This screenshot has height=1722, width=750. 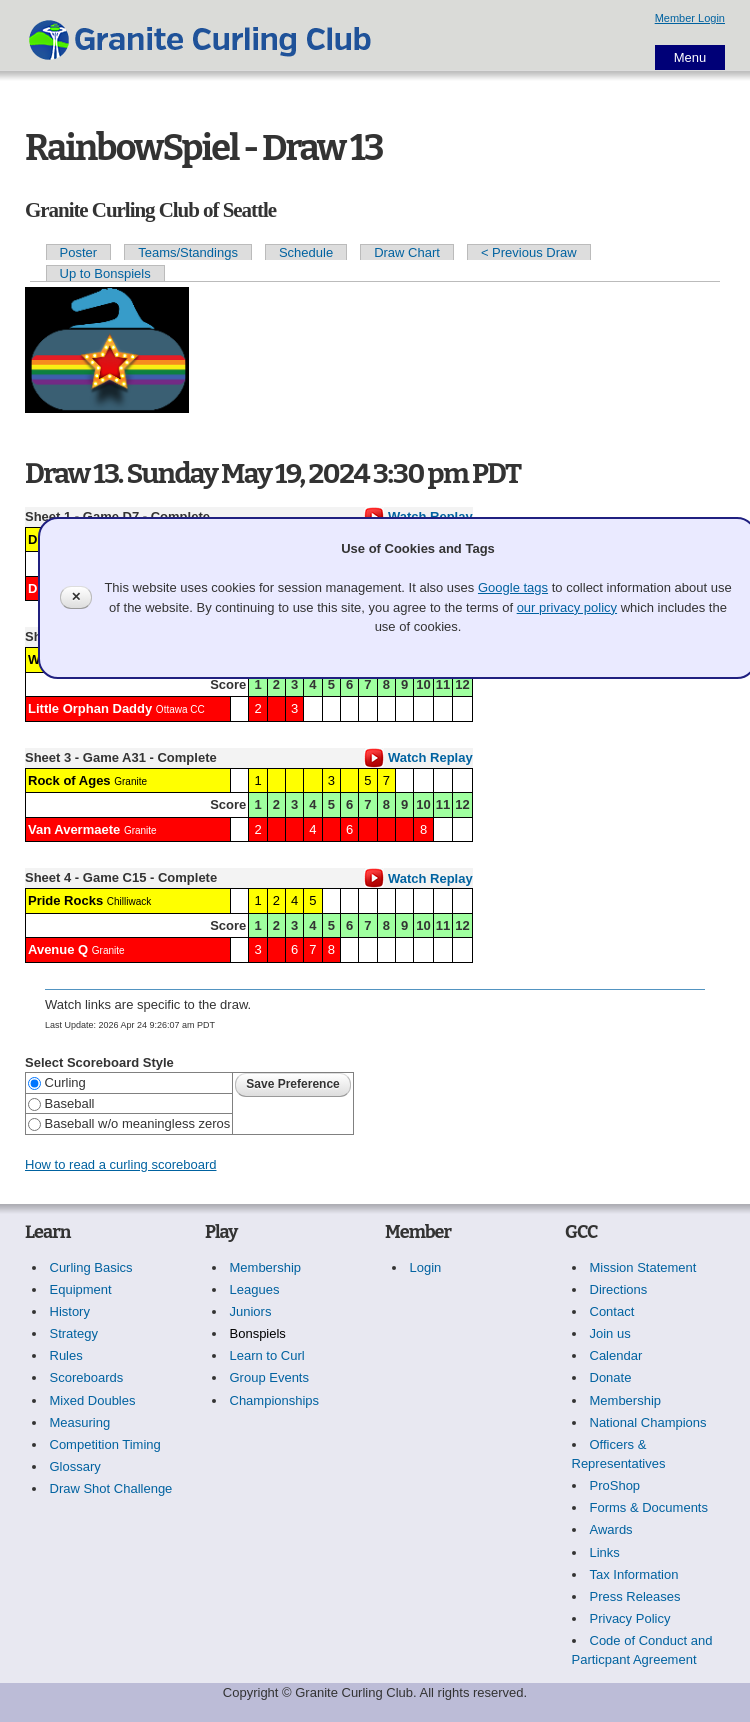 I want to click on Member Login, so click(x=690, y=18).